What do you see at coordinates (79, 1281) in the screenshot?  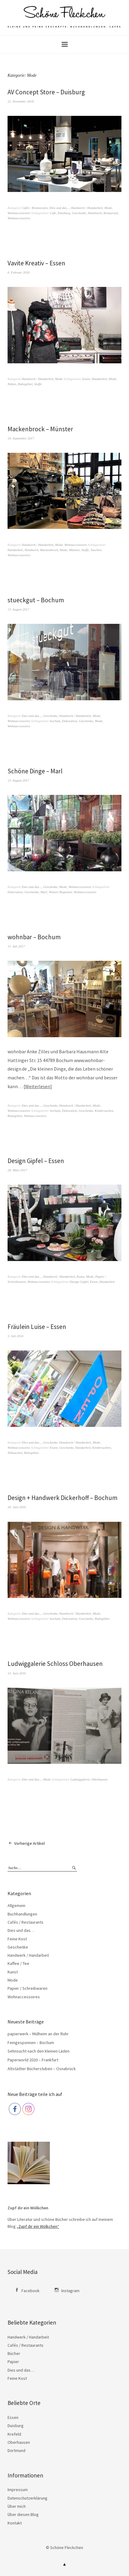 I see `Design Gipfel` at bounding box center [79, 1281].